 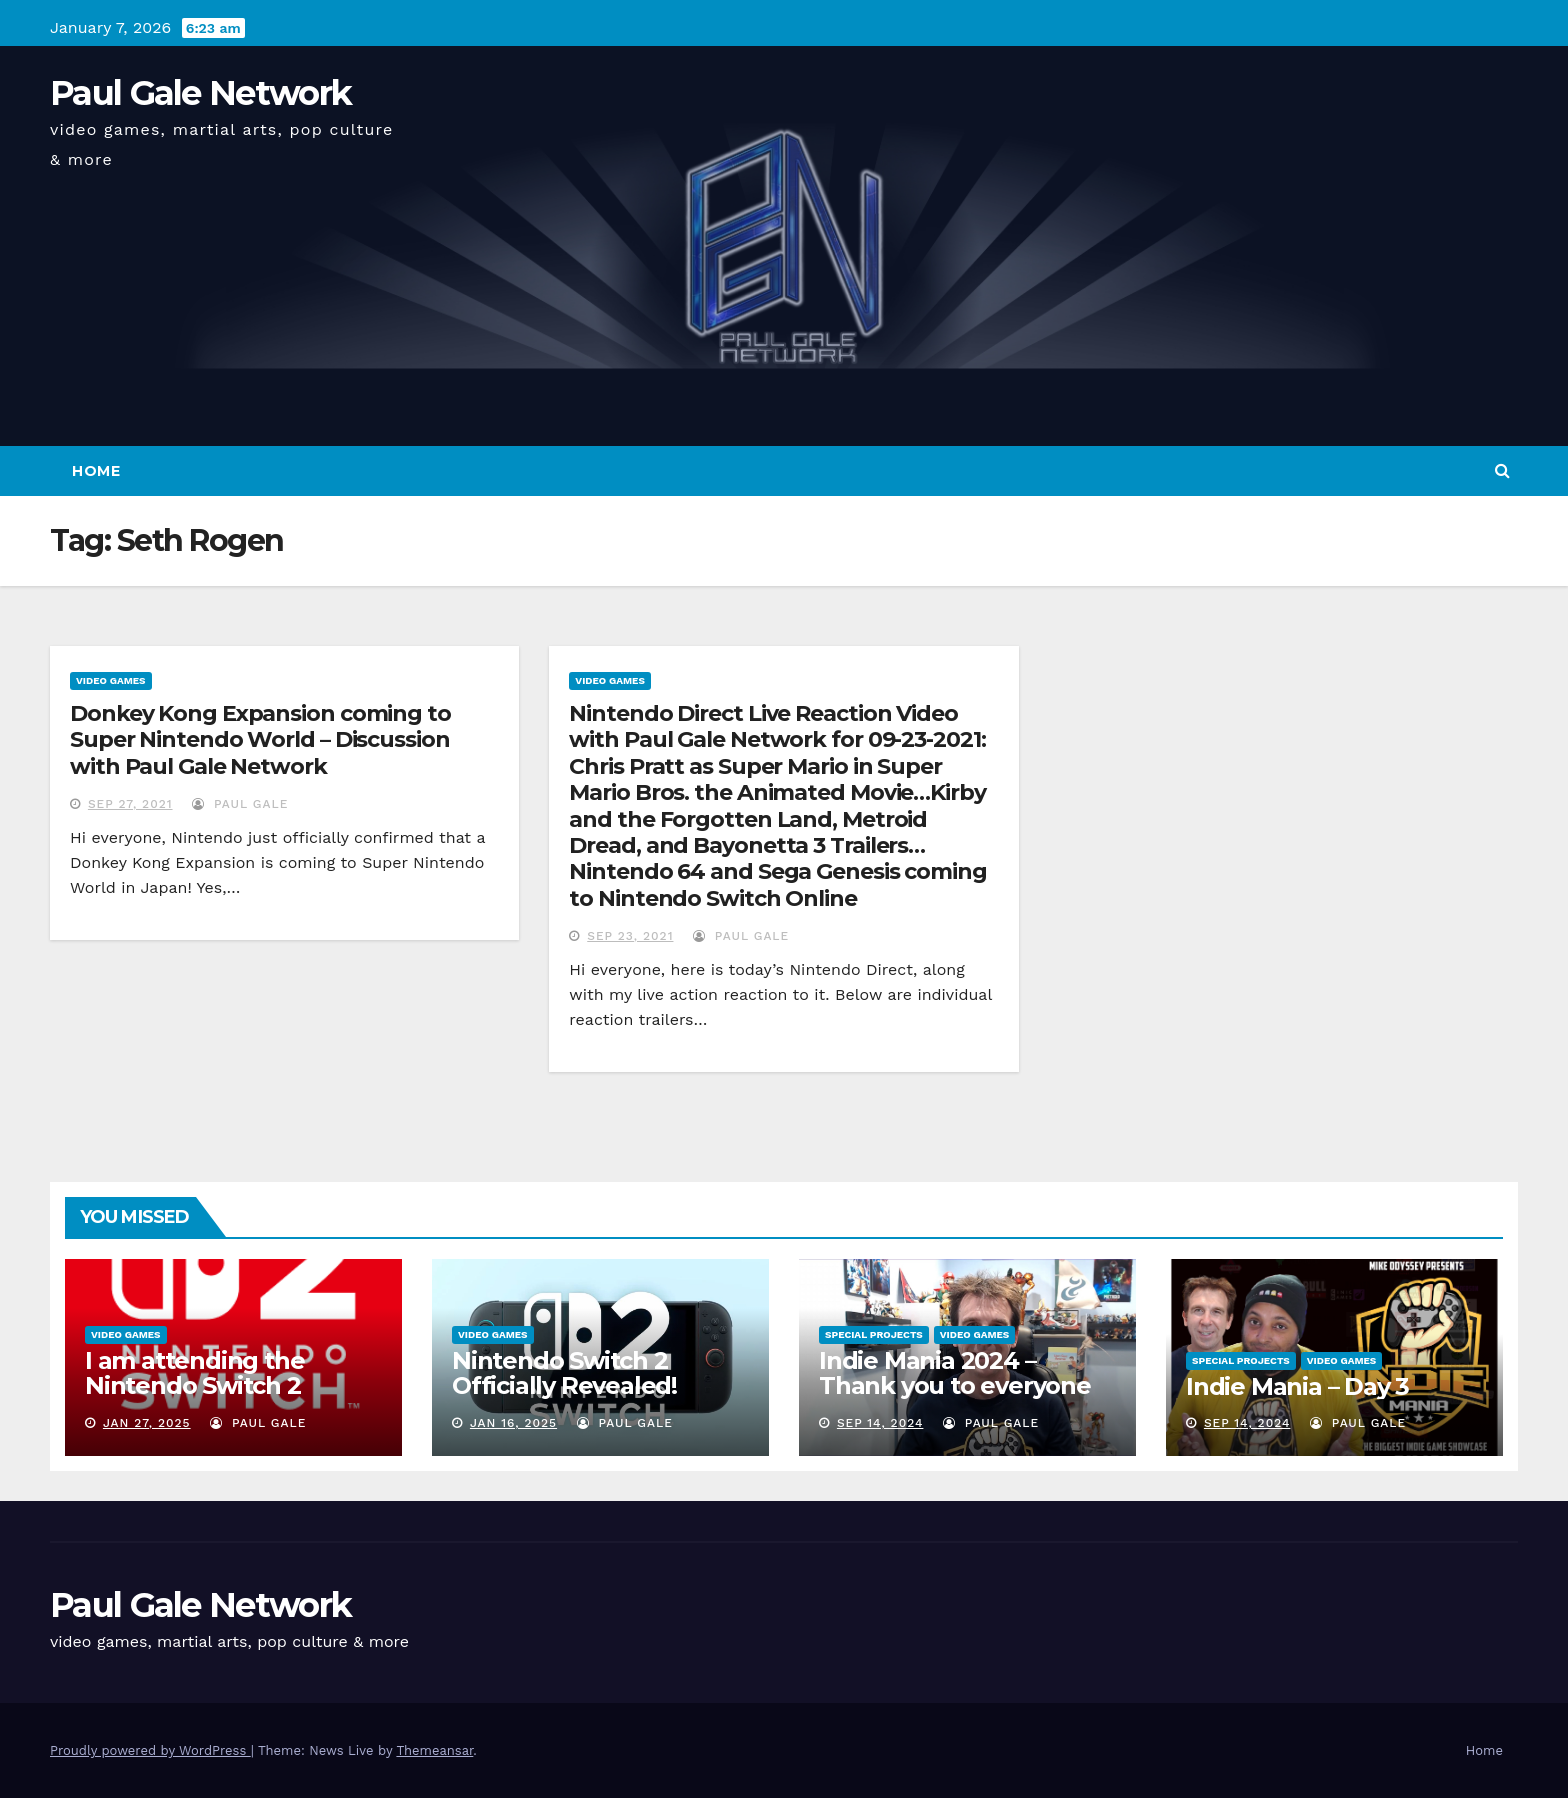 I want to click on Indie Mania – Day 3, so click(x=1297, y=1386).